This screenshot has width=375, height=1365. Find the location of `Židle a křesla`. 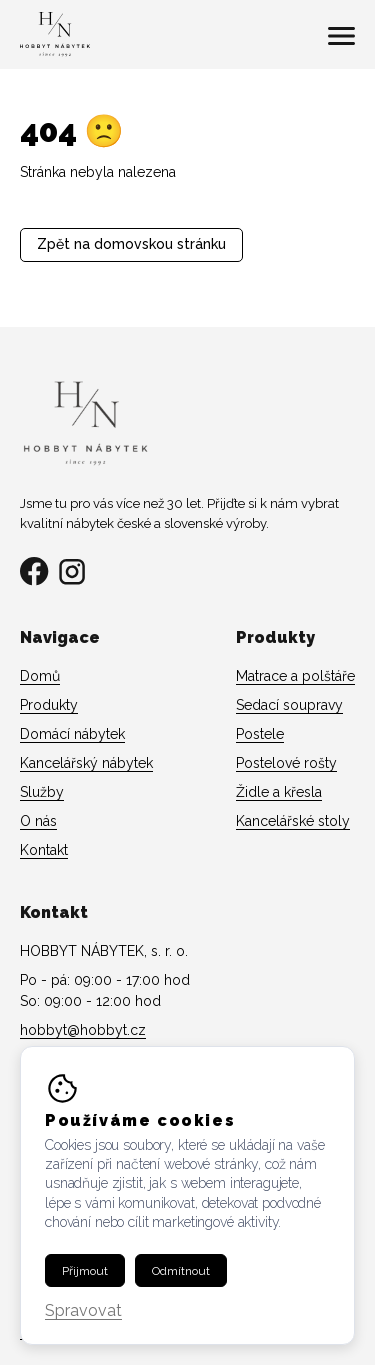

Židle a křesla is located at coordinates (279, 792).